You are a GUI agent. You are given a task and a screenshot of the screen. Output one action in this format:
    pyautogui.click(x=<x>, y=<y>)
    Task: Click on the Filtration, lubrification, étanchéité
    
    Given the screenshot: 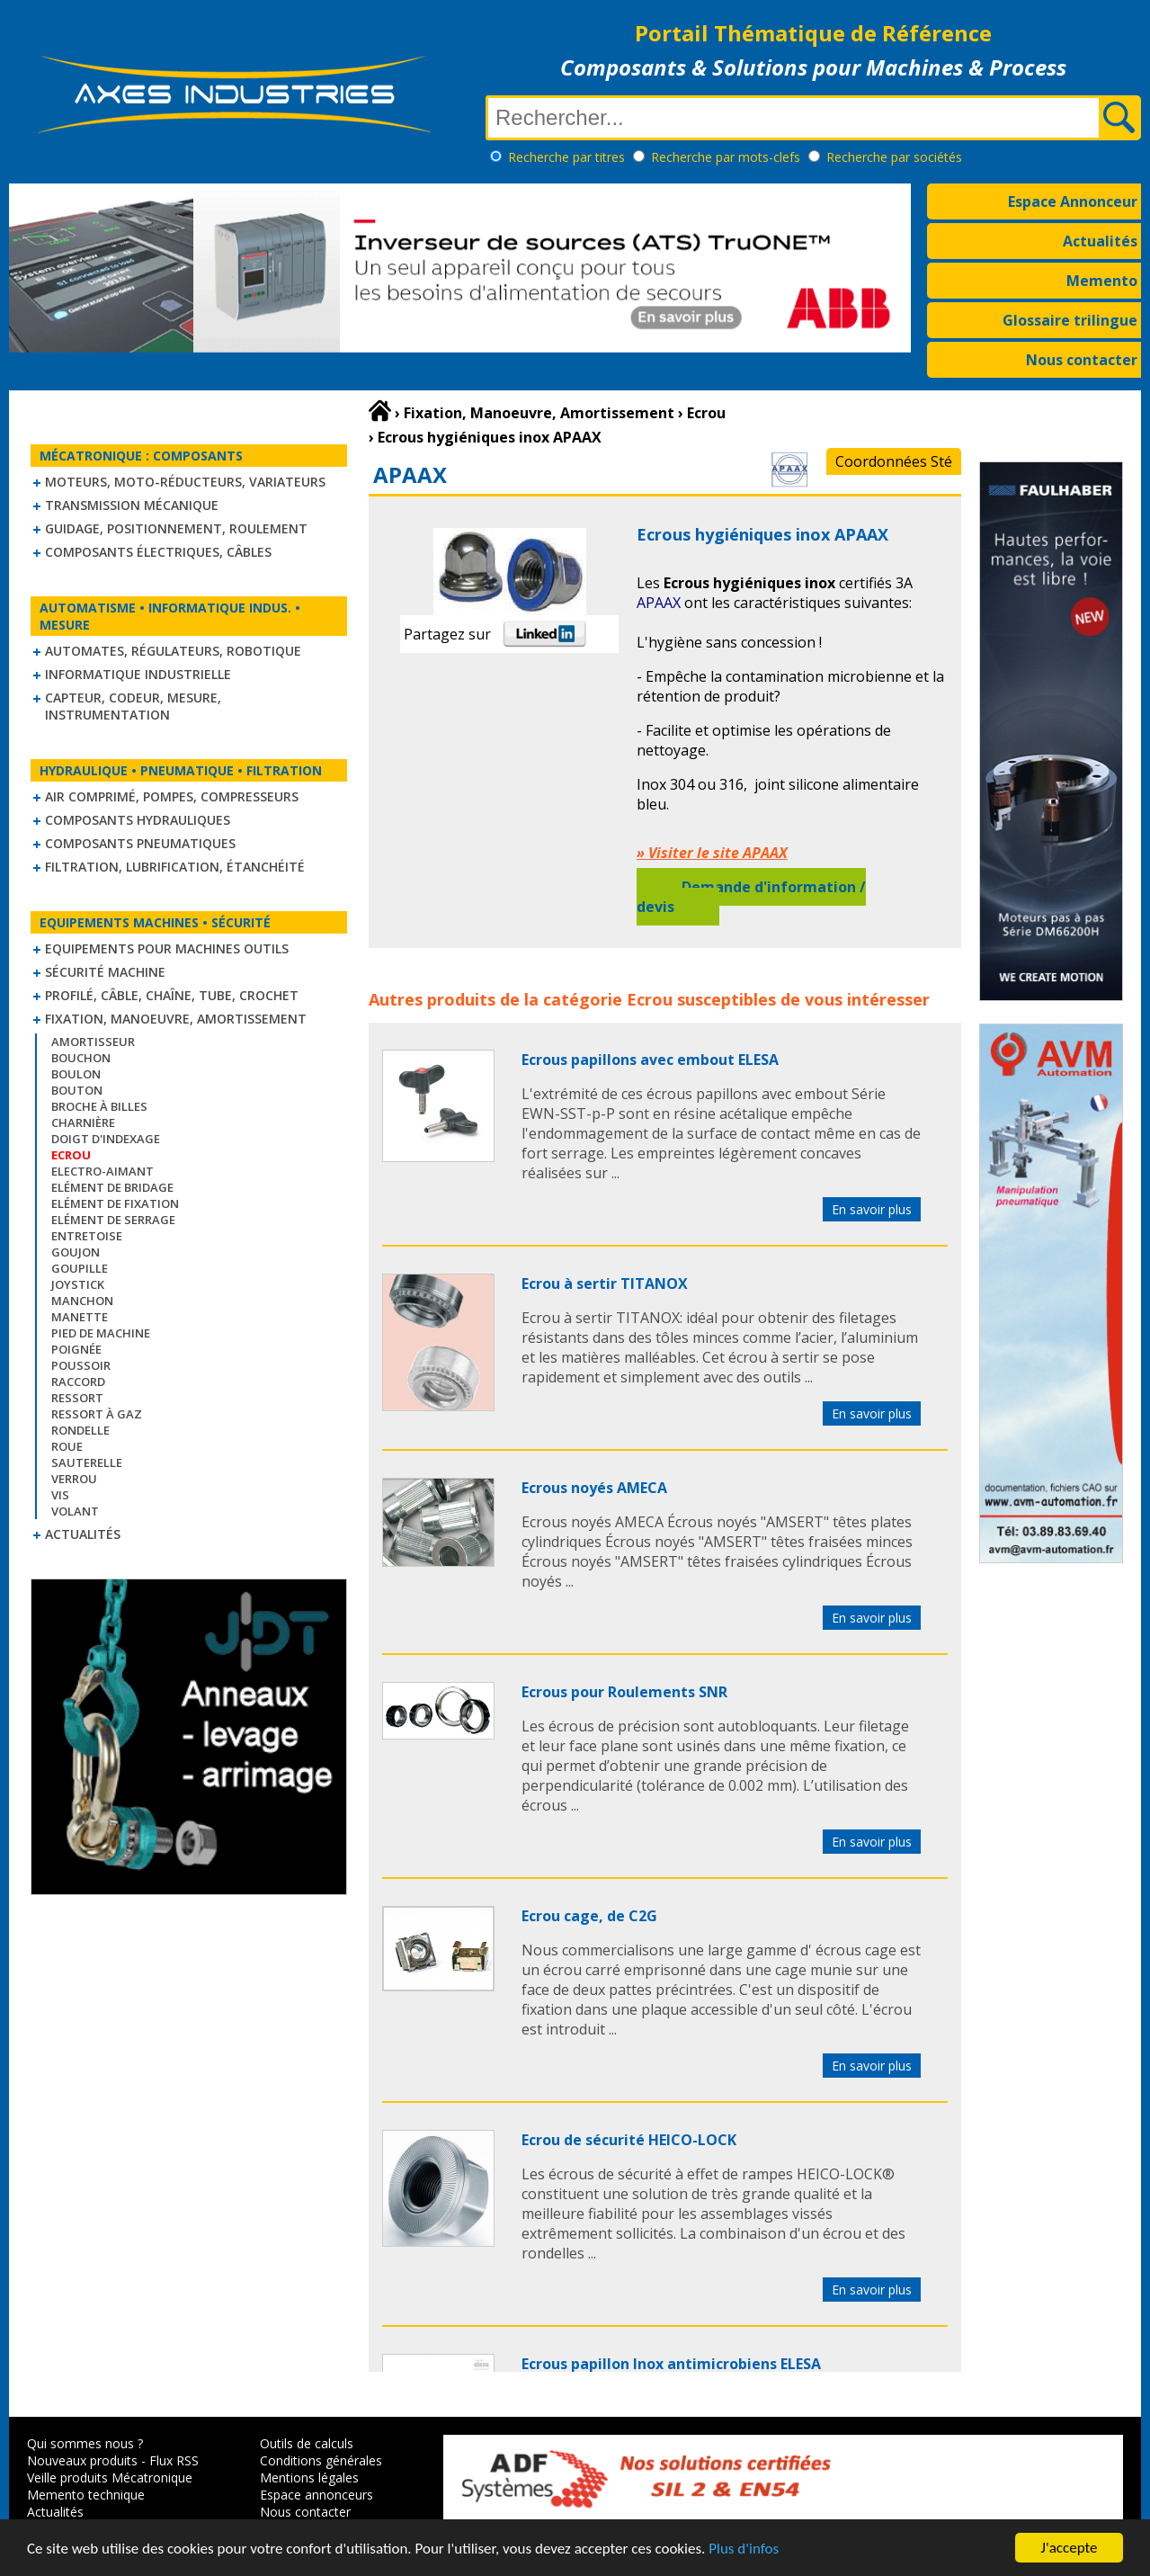 What is the action you would take?
    pyautogui.click(x=175, y=866)
    